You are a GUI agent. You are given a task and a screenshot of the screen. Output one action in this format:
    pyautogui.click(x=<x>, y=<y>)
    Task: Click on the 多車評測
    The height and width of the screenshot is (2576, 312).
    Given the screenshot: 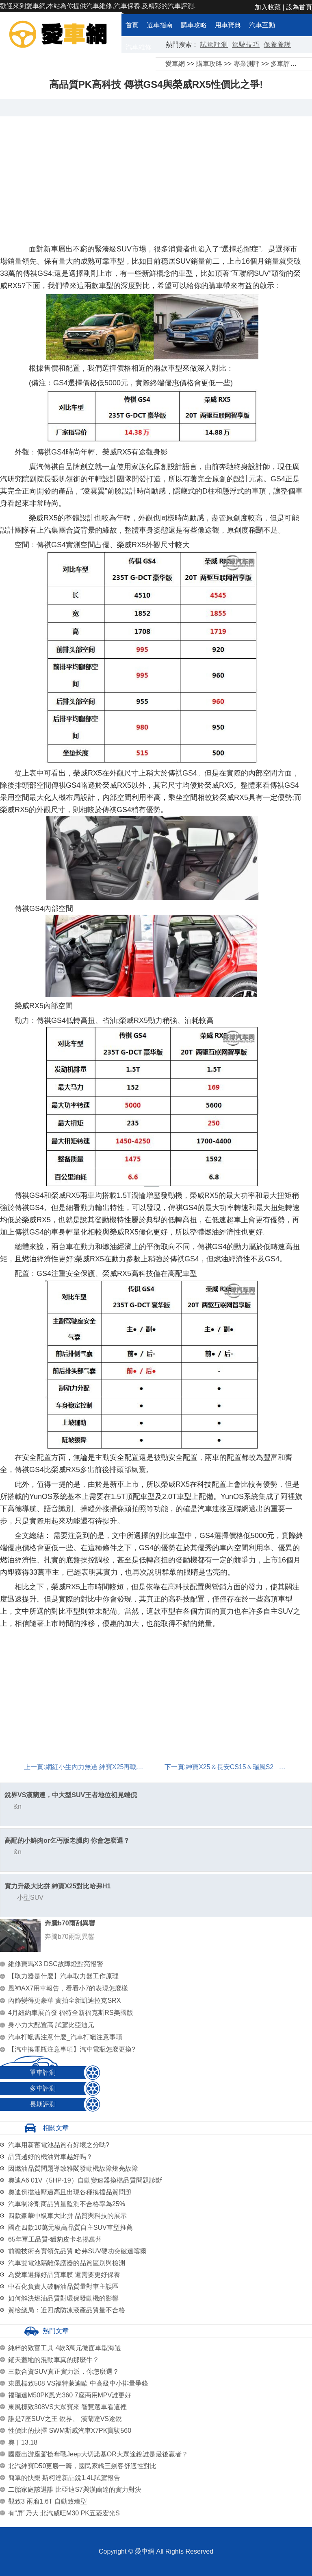 What is the action you would take?
    pyautogui.click(x=284, y=63)
    